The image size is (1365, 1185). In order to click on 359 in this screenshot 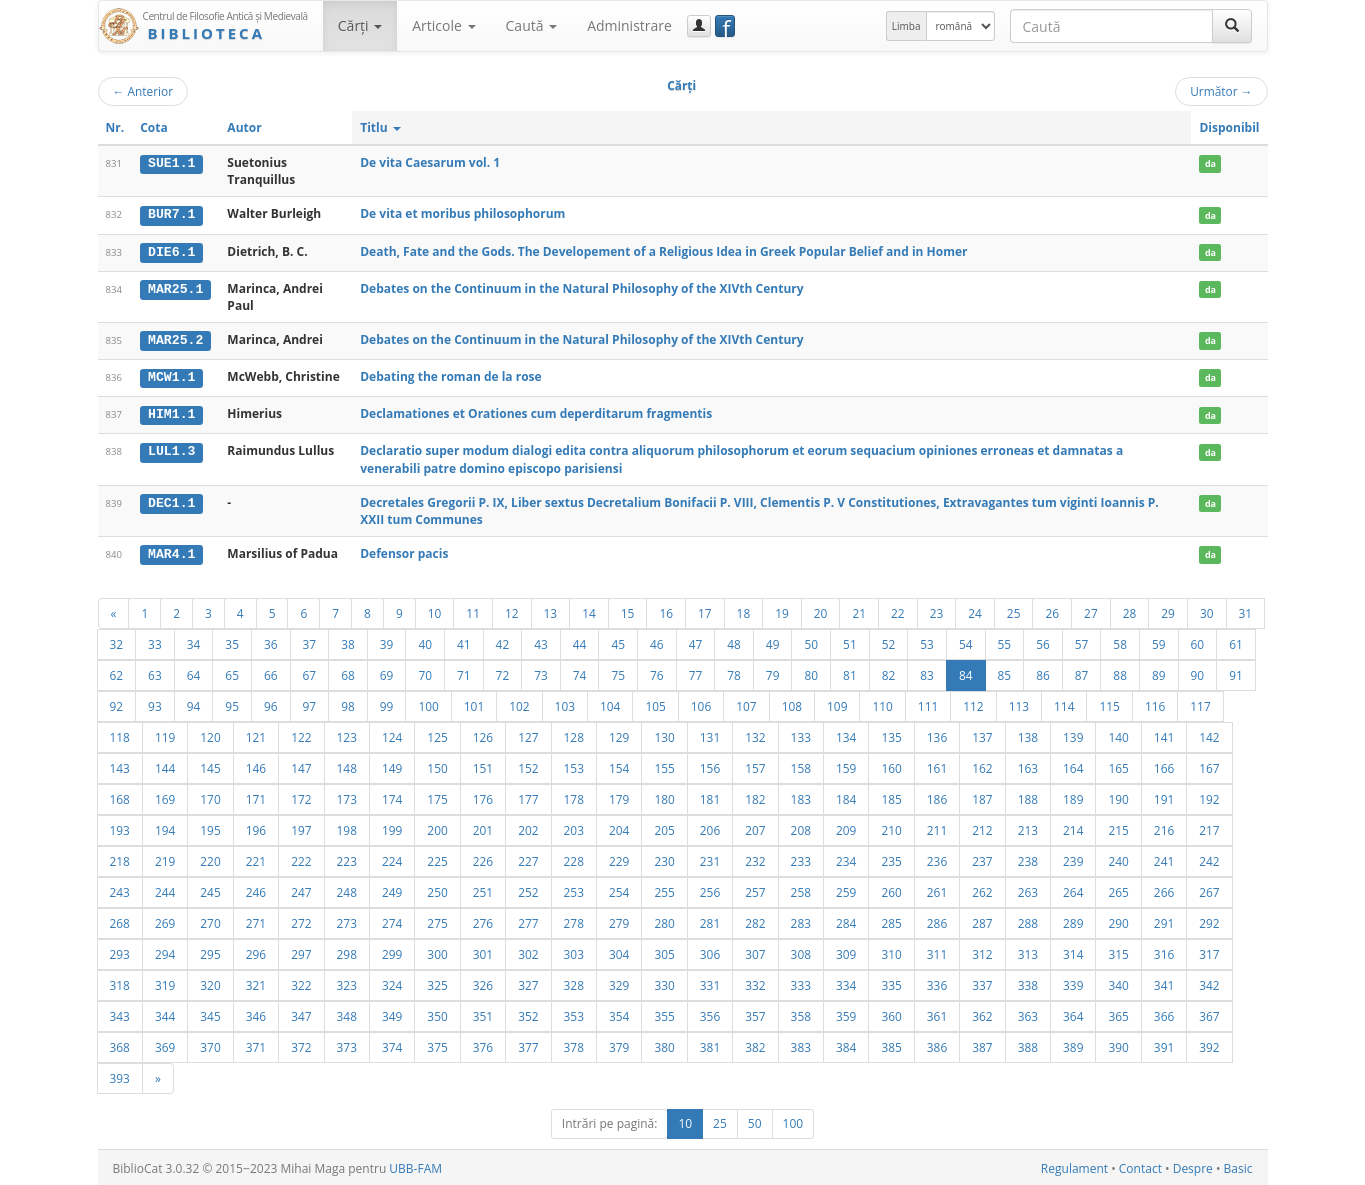, I will do `click(846, 1014)`.